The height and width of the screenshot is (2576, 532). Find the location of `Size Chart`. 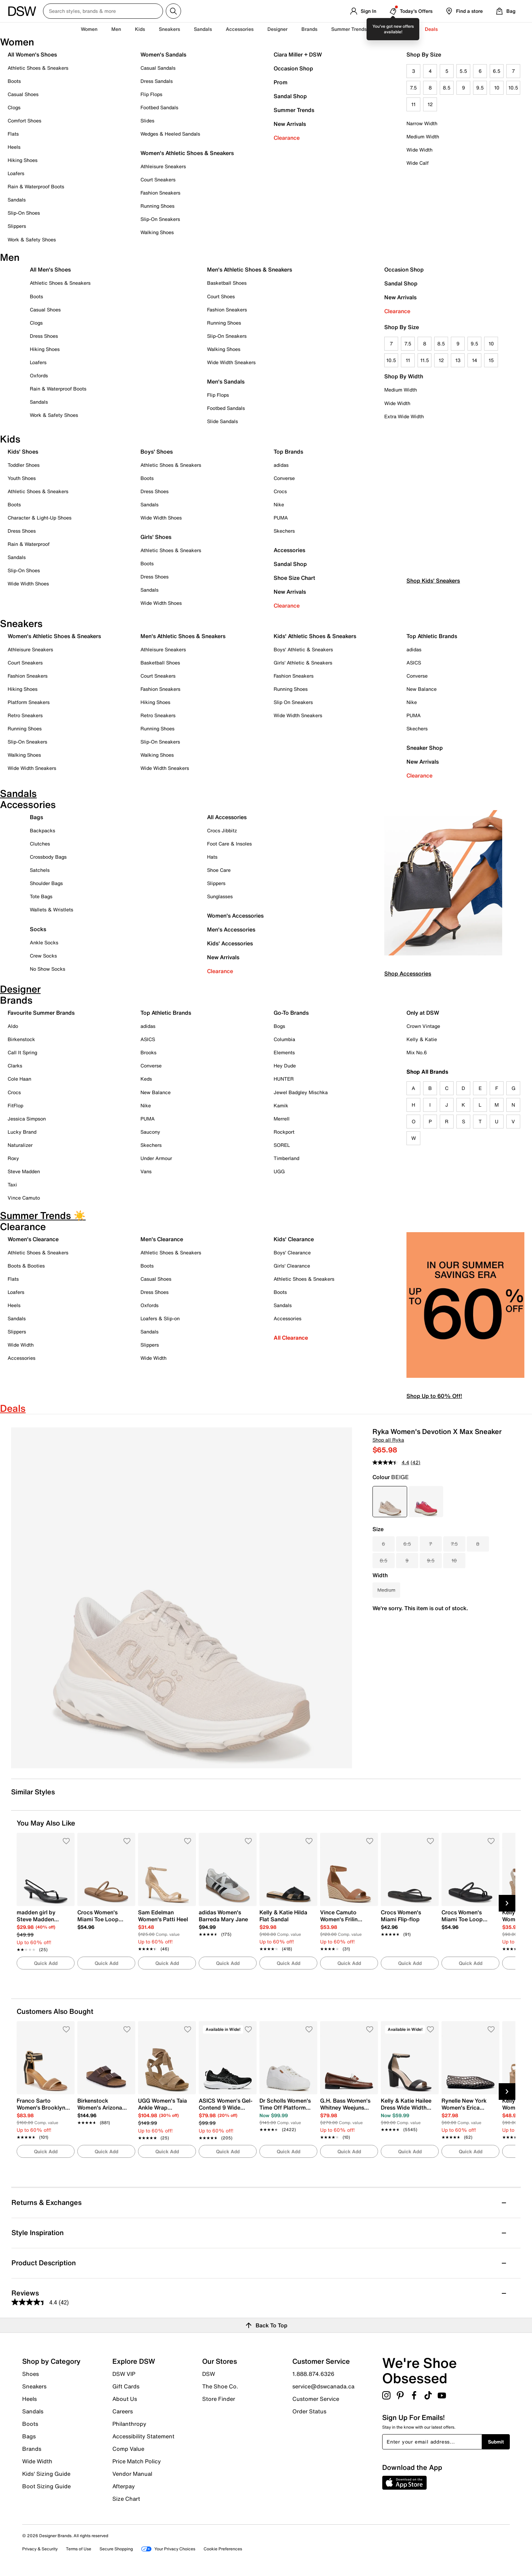

Size Chart is located at coordinates (126, 2498).